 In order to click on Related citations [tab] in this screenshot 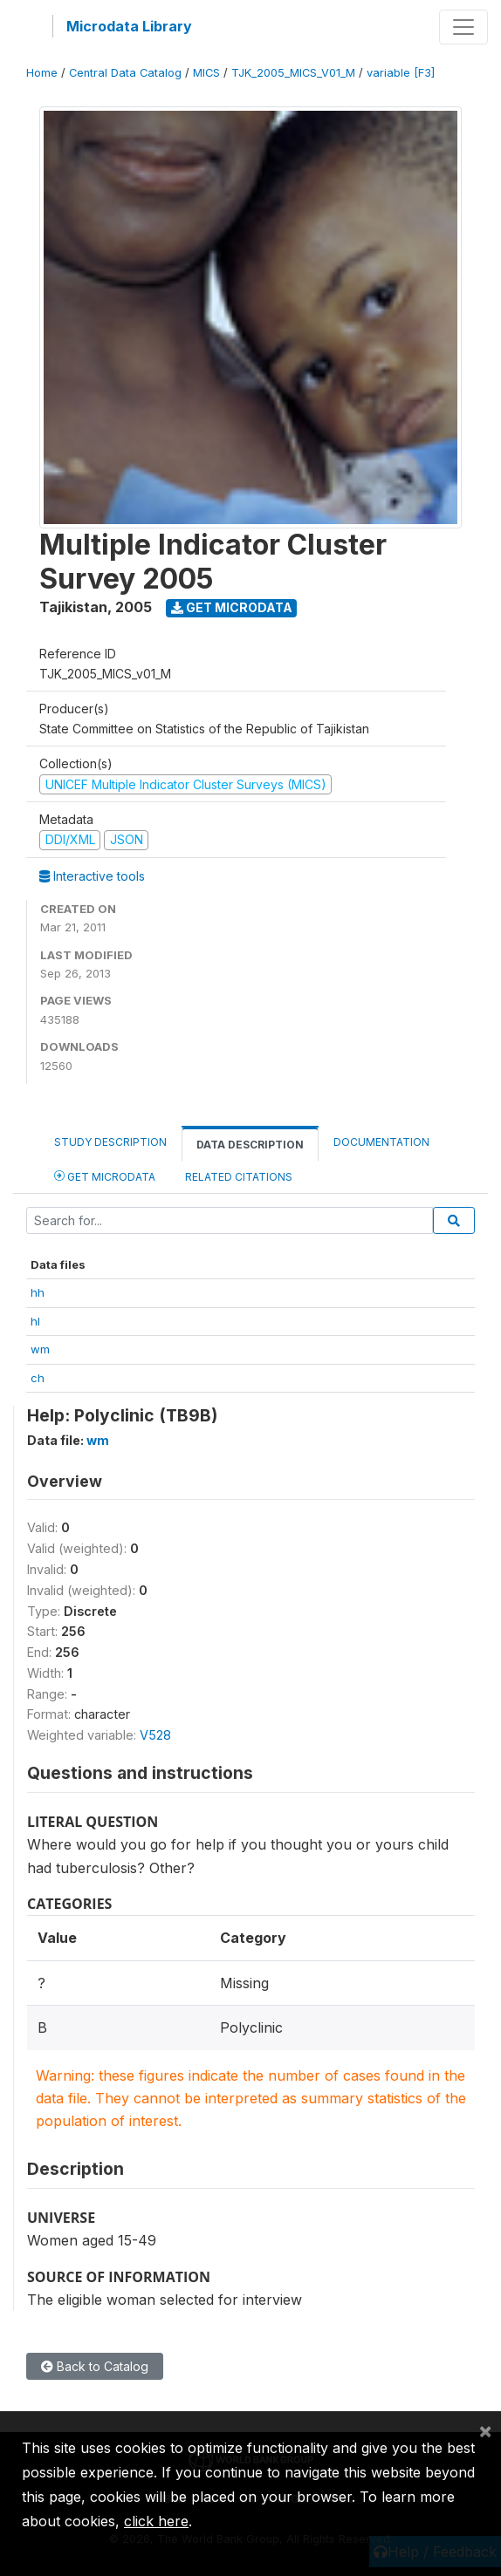, I will do `click(238, 1176)`.